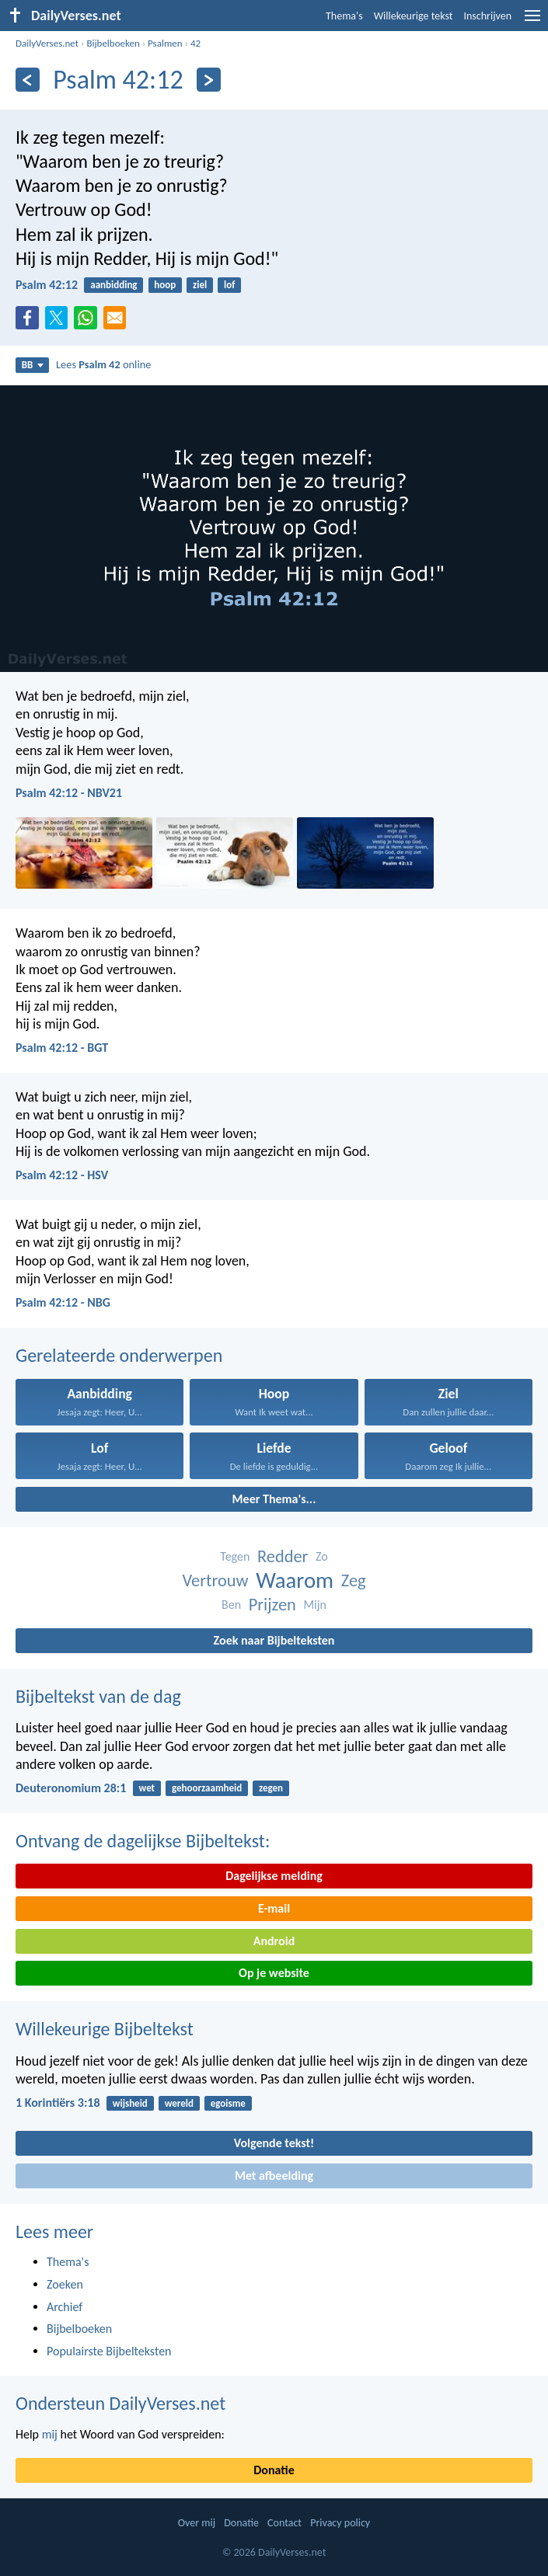  I want to click on Willekeurige tekst, so click(413, 16).